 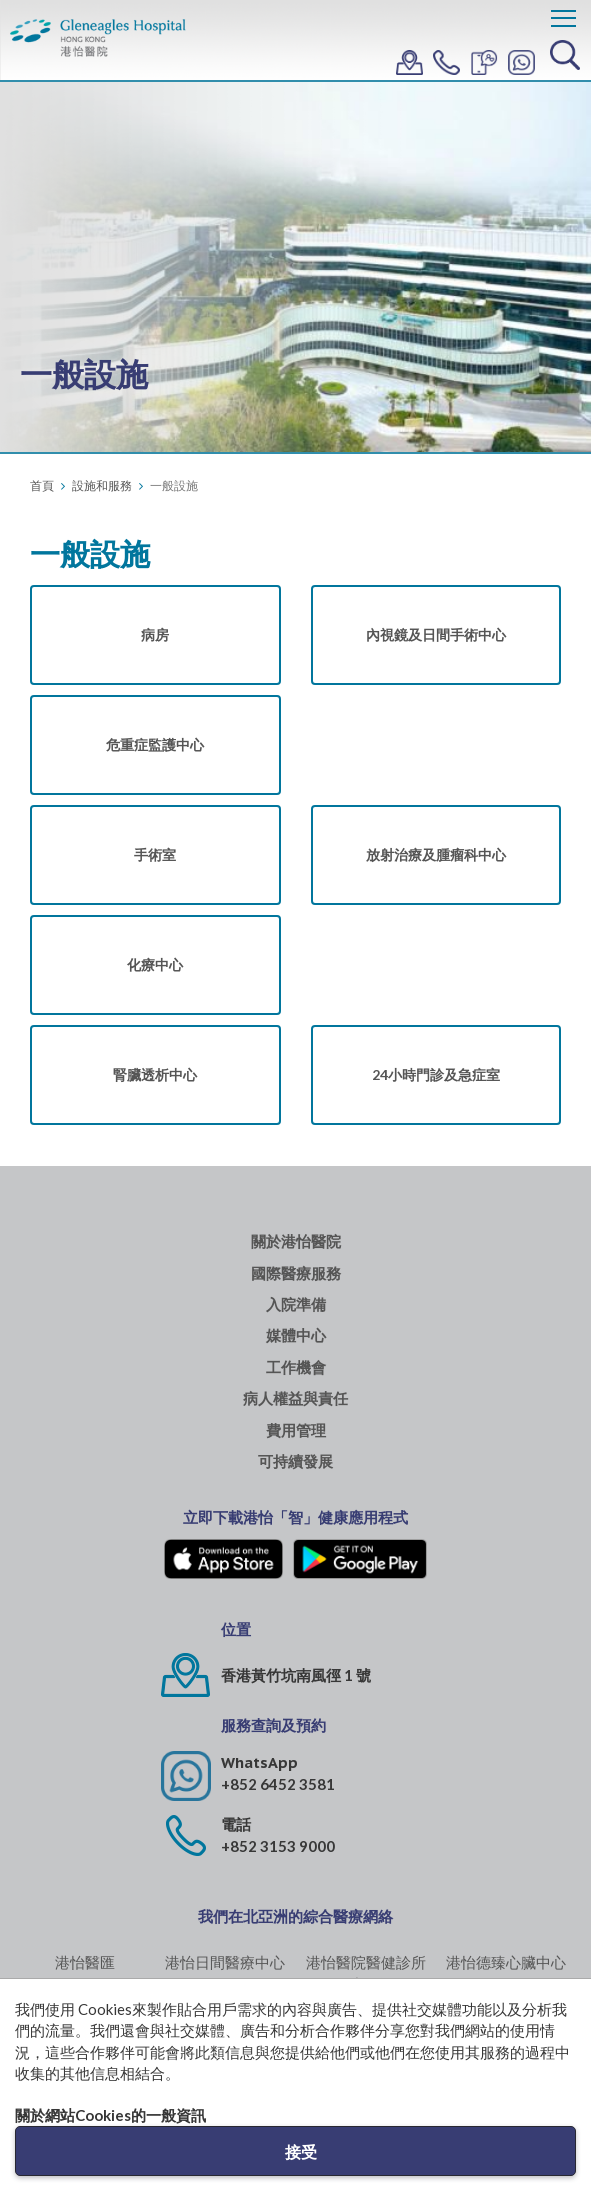 I want to click on +852 3153 9000, so click(x=278, y=1846).